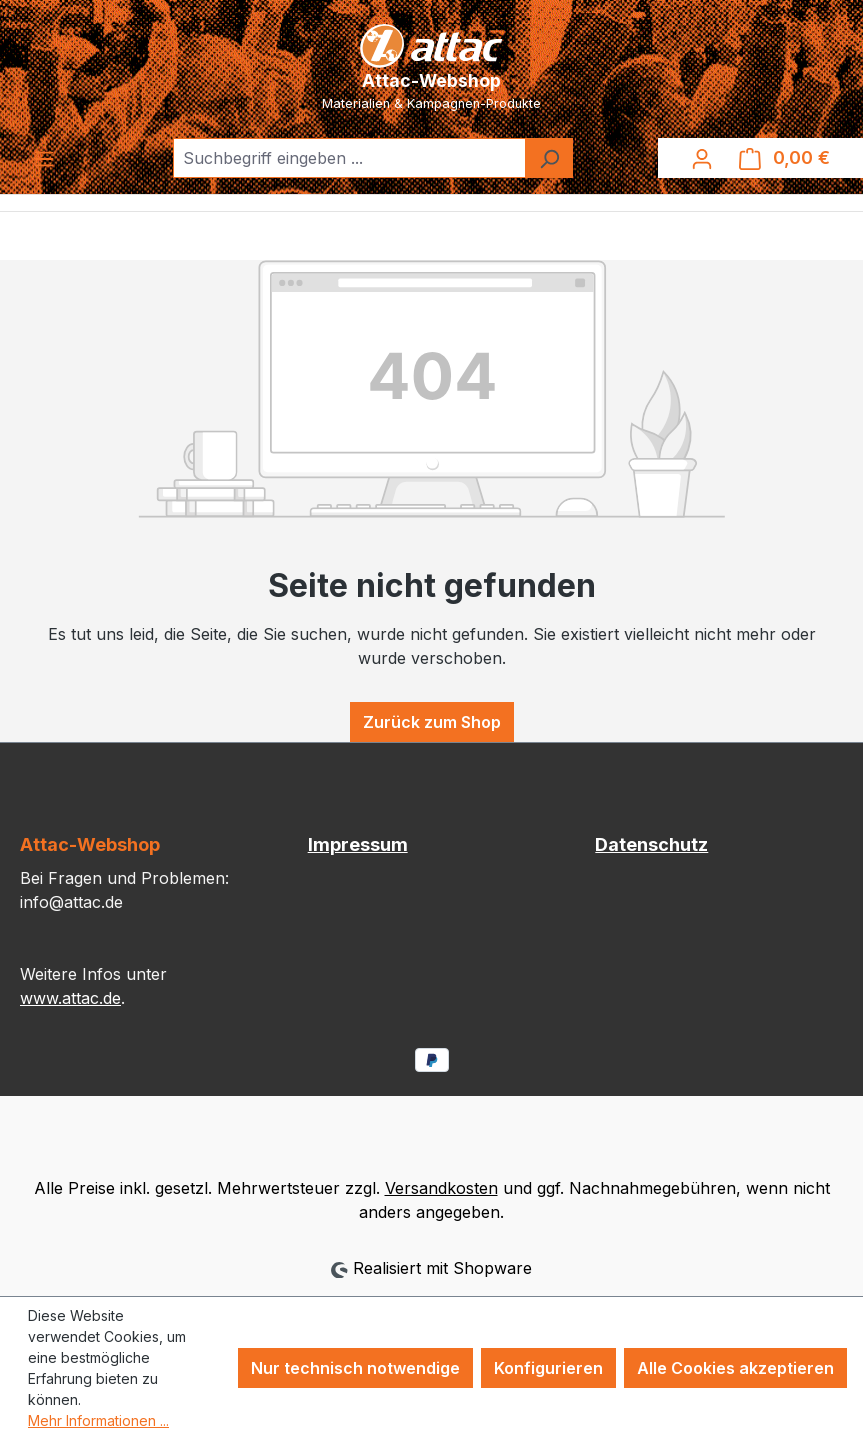 The width and height of the screenshot is (863, 1439). What do you see at coordinates (98, 1420) in the screenshot?
I see `Mehr Informationen ...` at bounding box center [98, 1420].